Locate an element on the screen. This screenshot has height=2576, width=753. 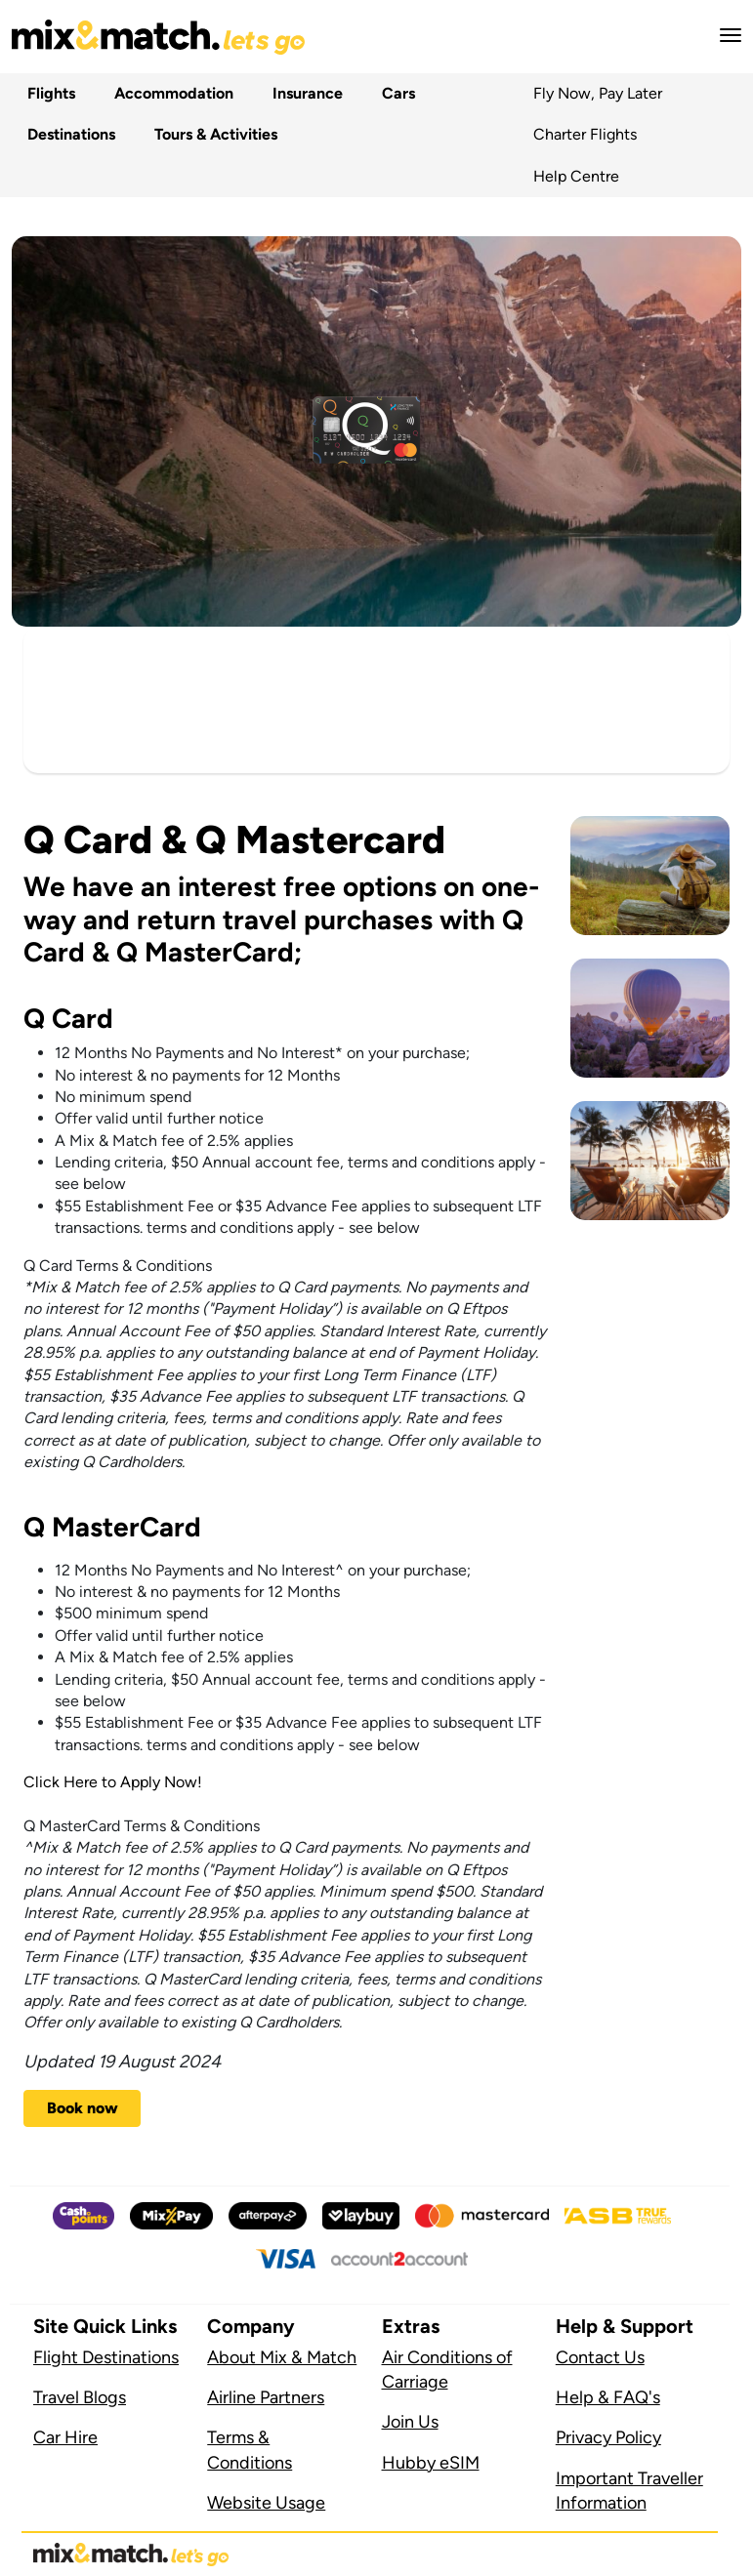
Accommodation is located at coordinates (169, 93).